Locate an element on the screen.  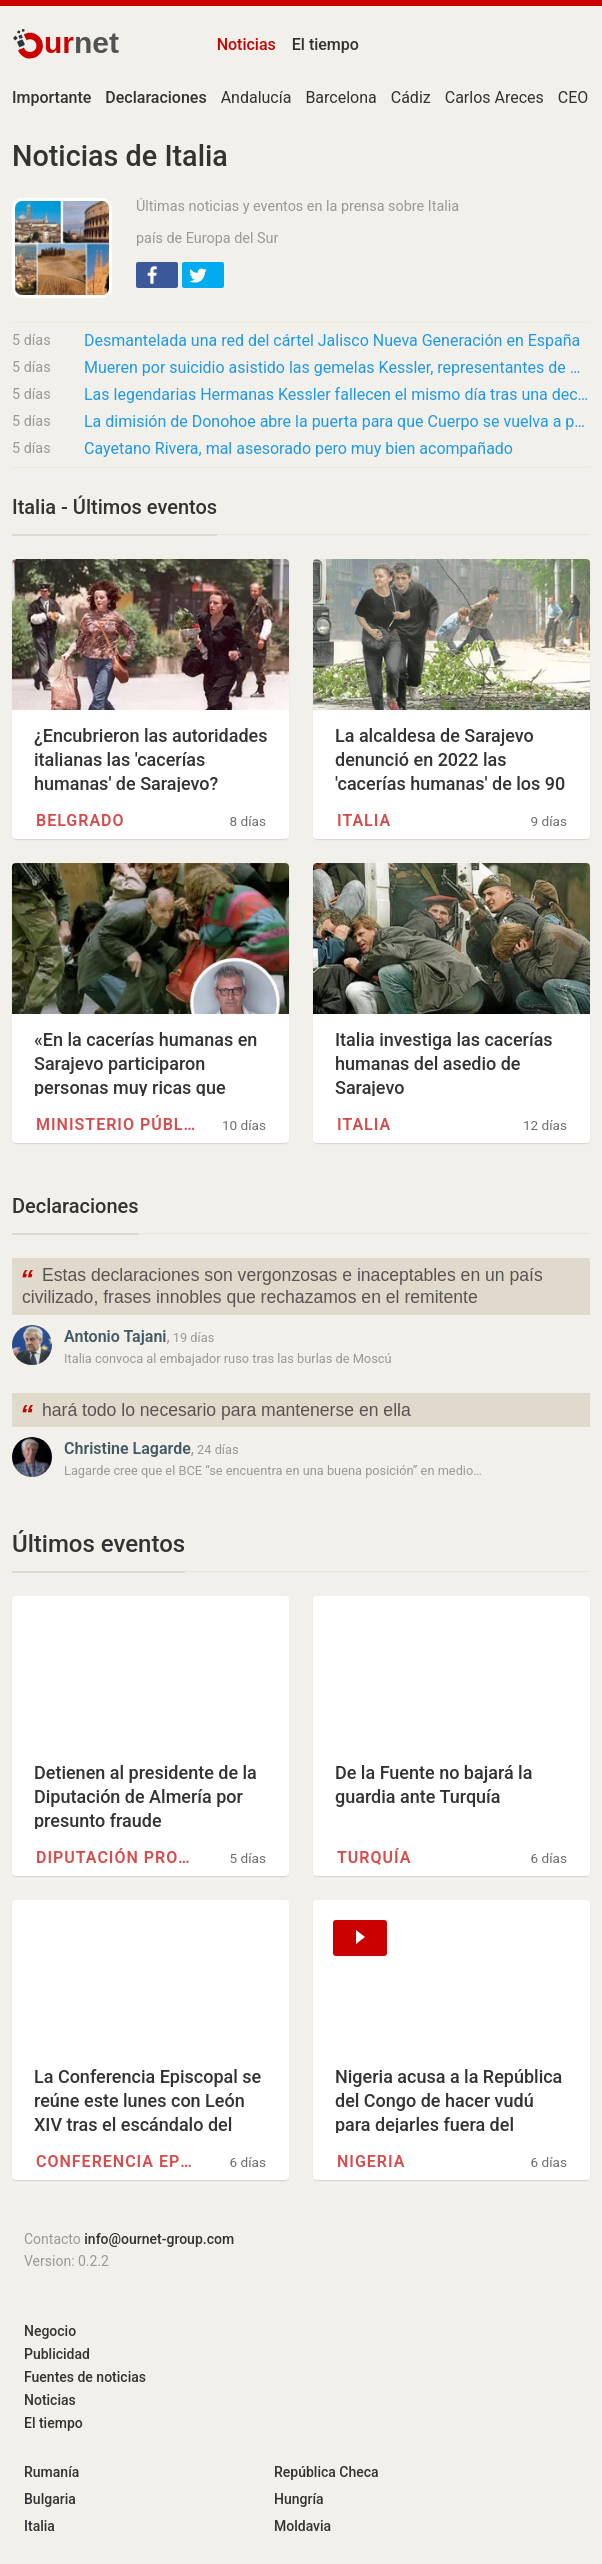
La dimisión de Donohoe abre la puerta para que Cuerpo se vuelva a postular para presidente… is located at coordinates (337, 421).